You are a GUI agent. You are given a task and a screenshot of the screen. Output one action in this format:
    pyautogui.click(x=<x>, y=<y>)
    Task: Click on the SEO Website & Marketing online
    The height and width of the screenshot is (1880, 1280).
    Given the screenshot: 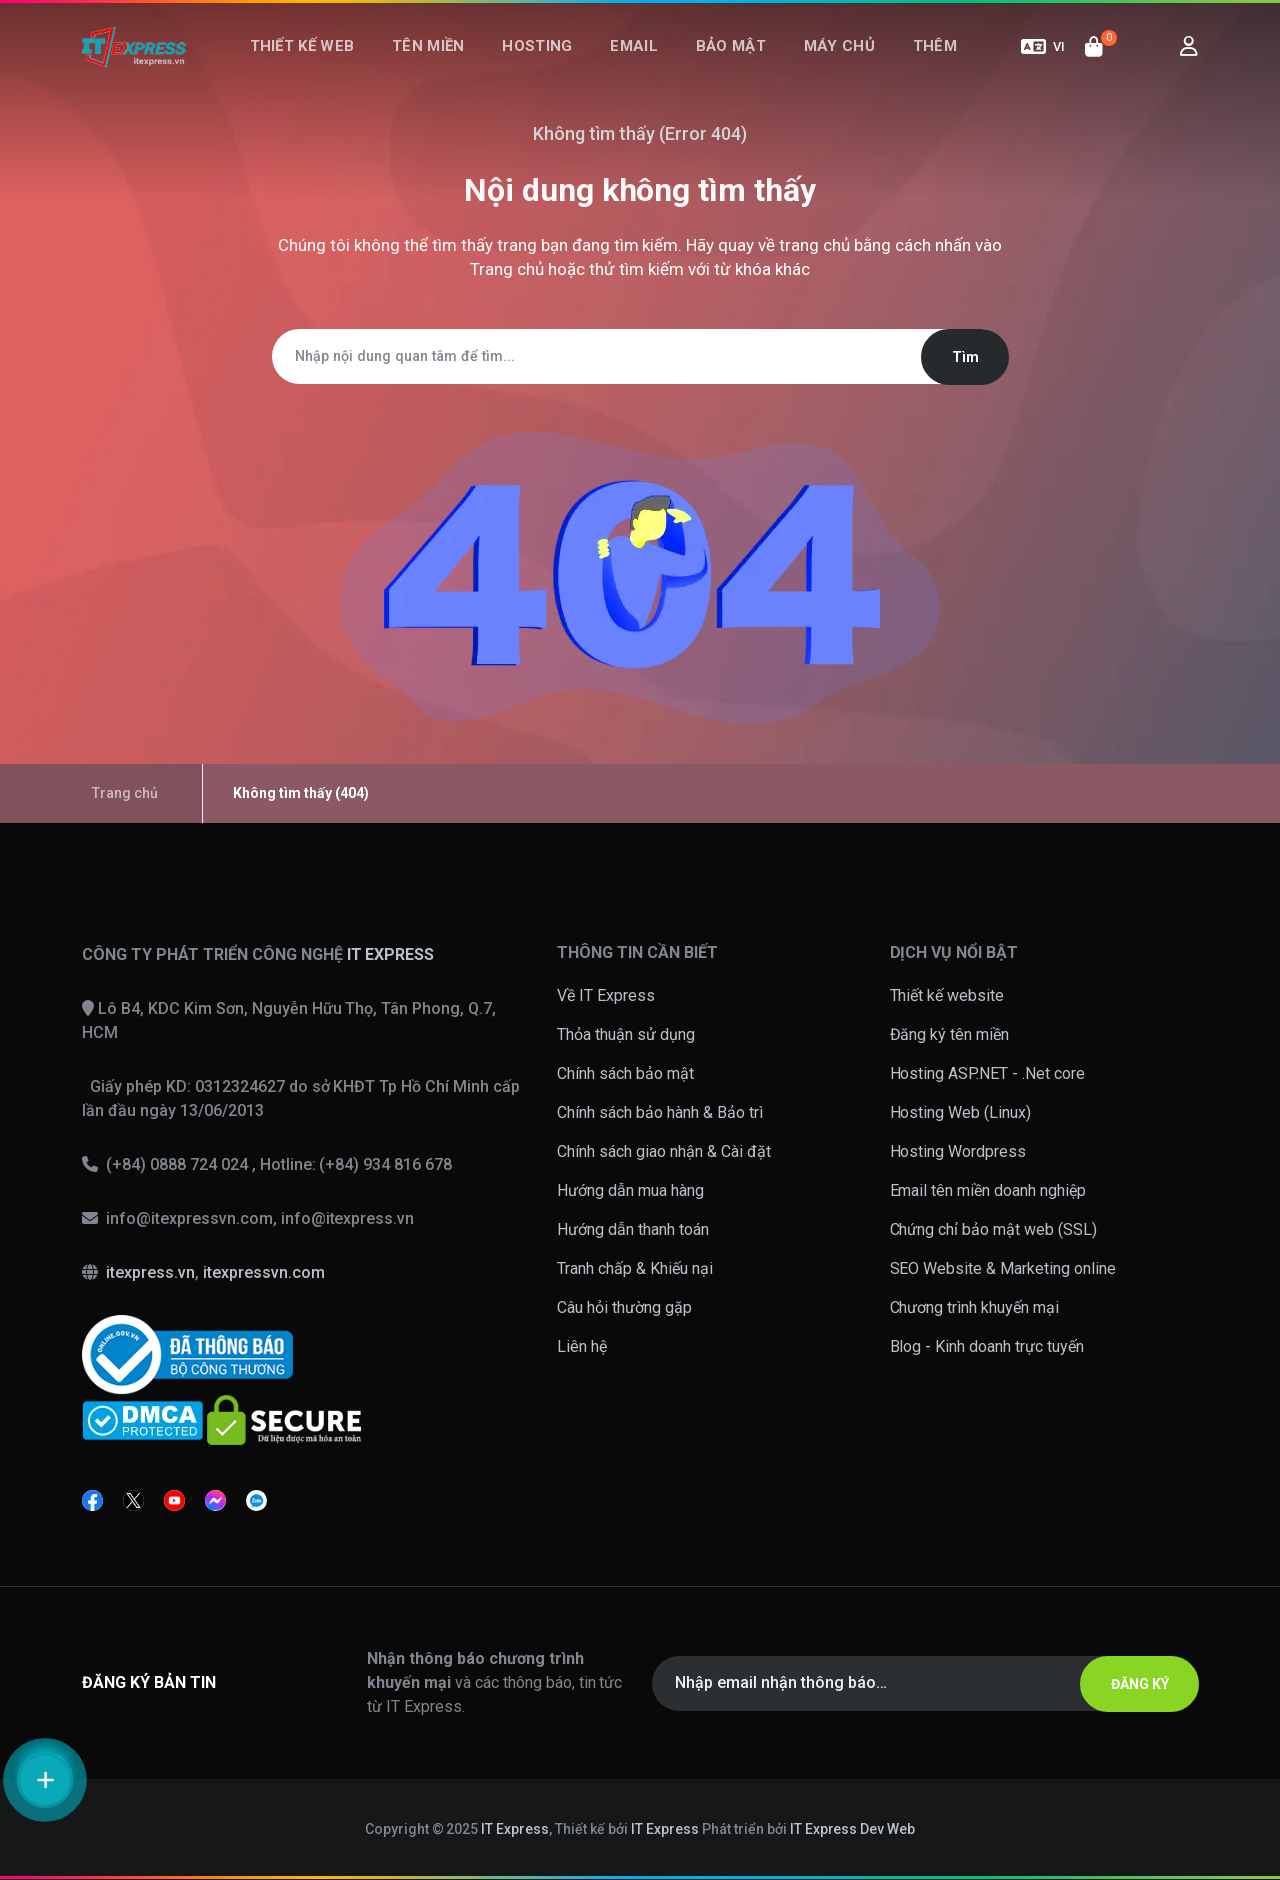 What is the action you would take?
    pyautogui.click(x=1003, y=1268)
    